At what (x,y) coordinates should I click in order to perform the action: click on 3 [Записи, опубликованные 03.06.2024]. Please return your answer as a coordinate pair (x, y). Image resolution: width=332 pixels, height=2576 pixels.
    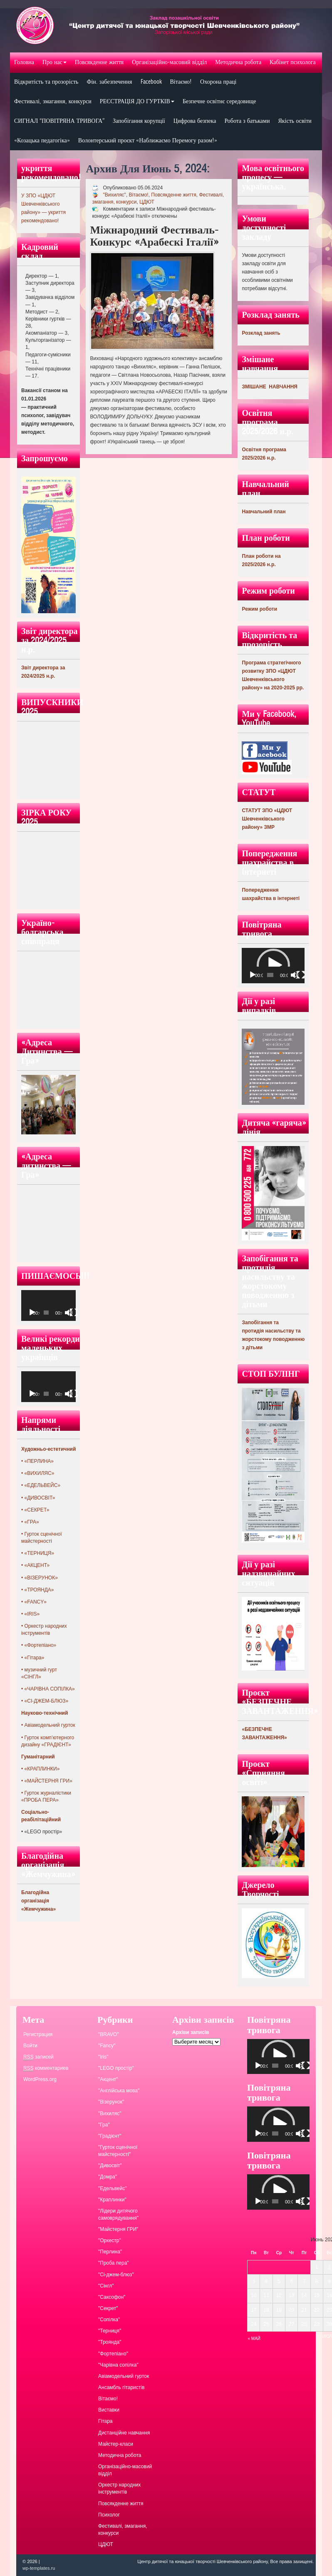
    Looking at the image, I should click on (253, 2281).